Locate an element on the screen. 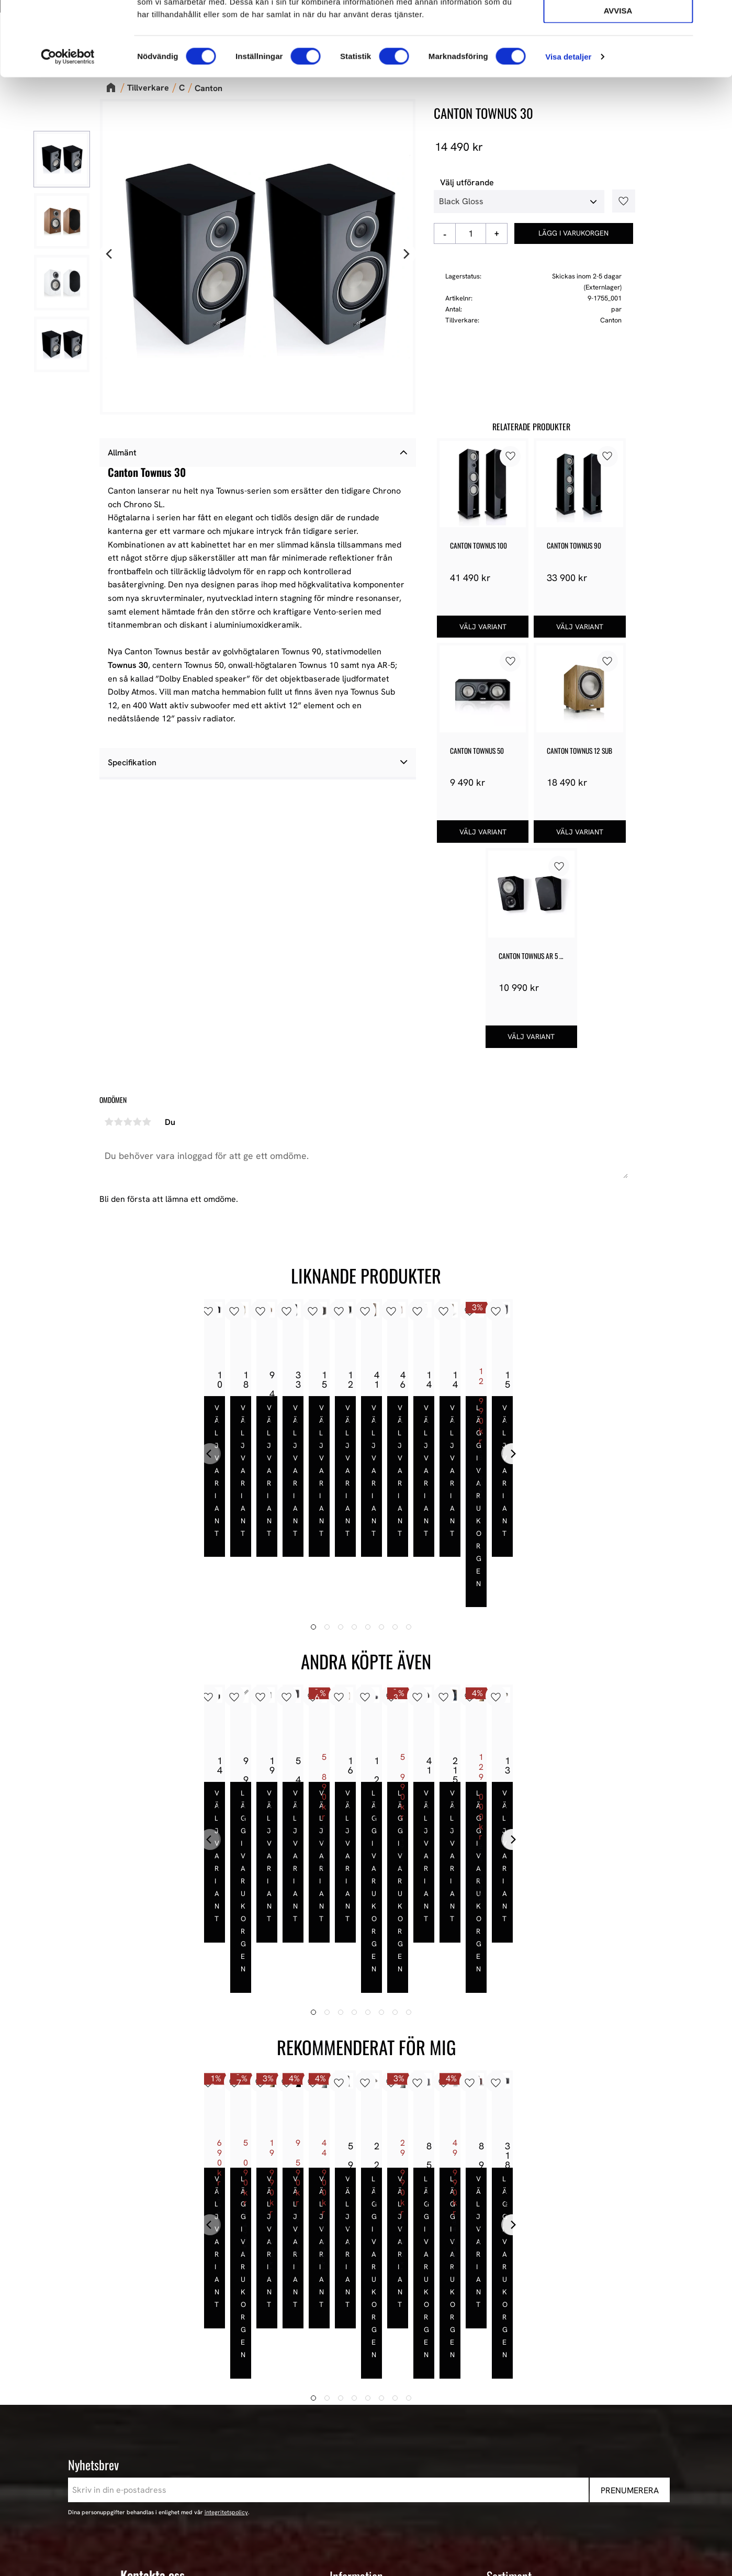  Policy och cookies [menuitem] is located at coordinates (364, 2451).